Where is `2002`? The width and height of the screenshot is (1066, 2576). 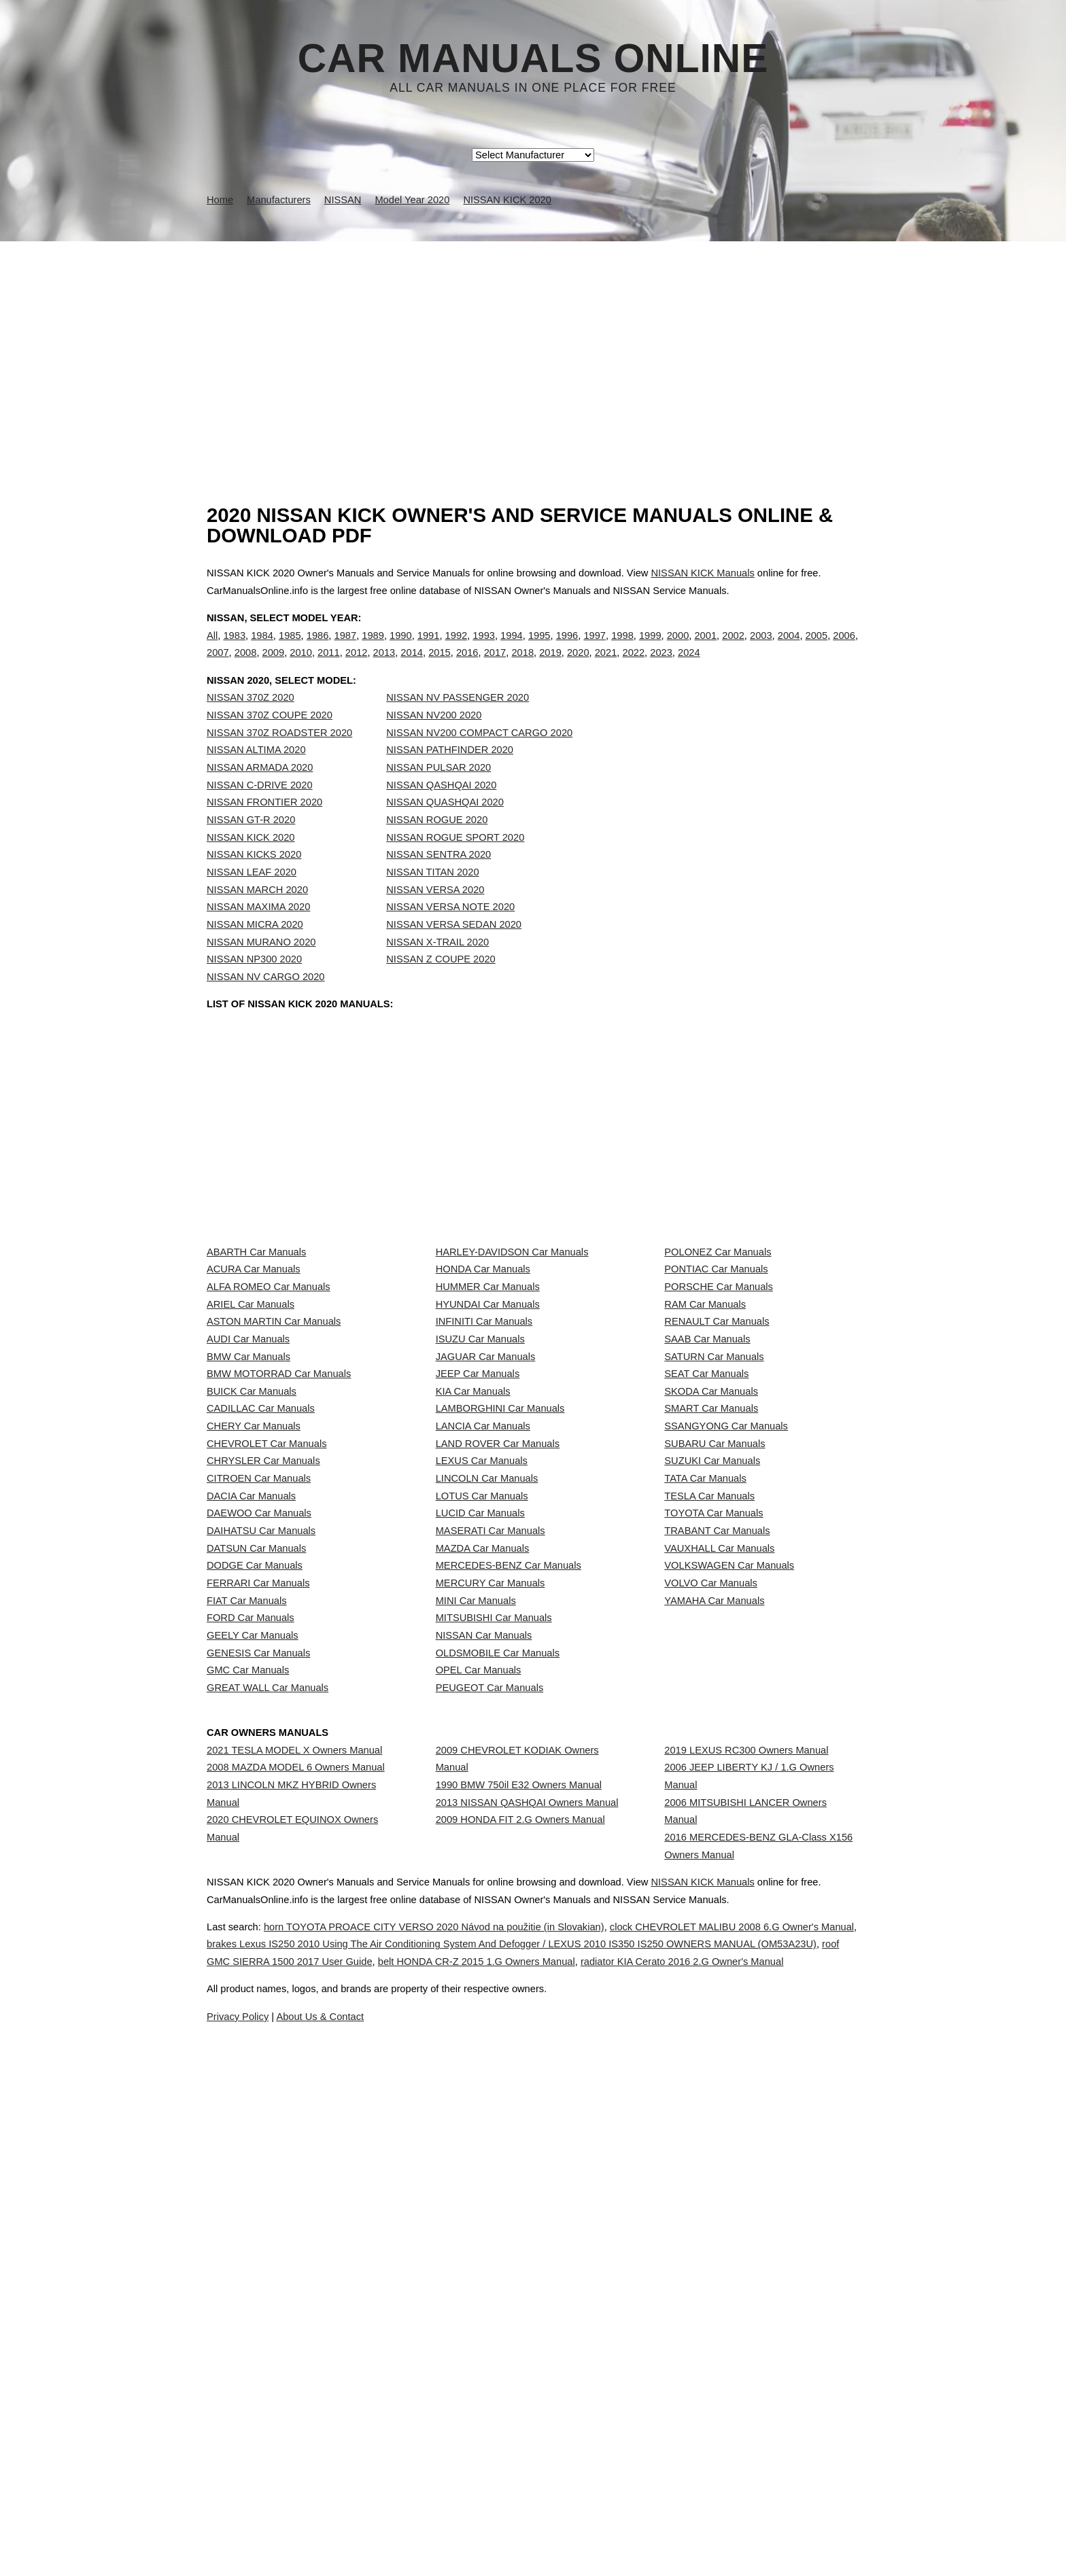 2002 is located at coordinates (733, 649).